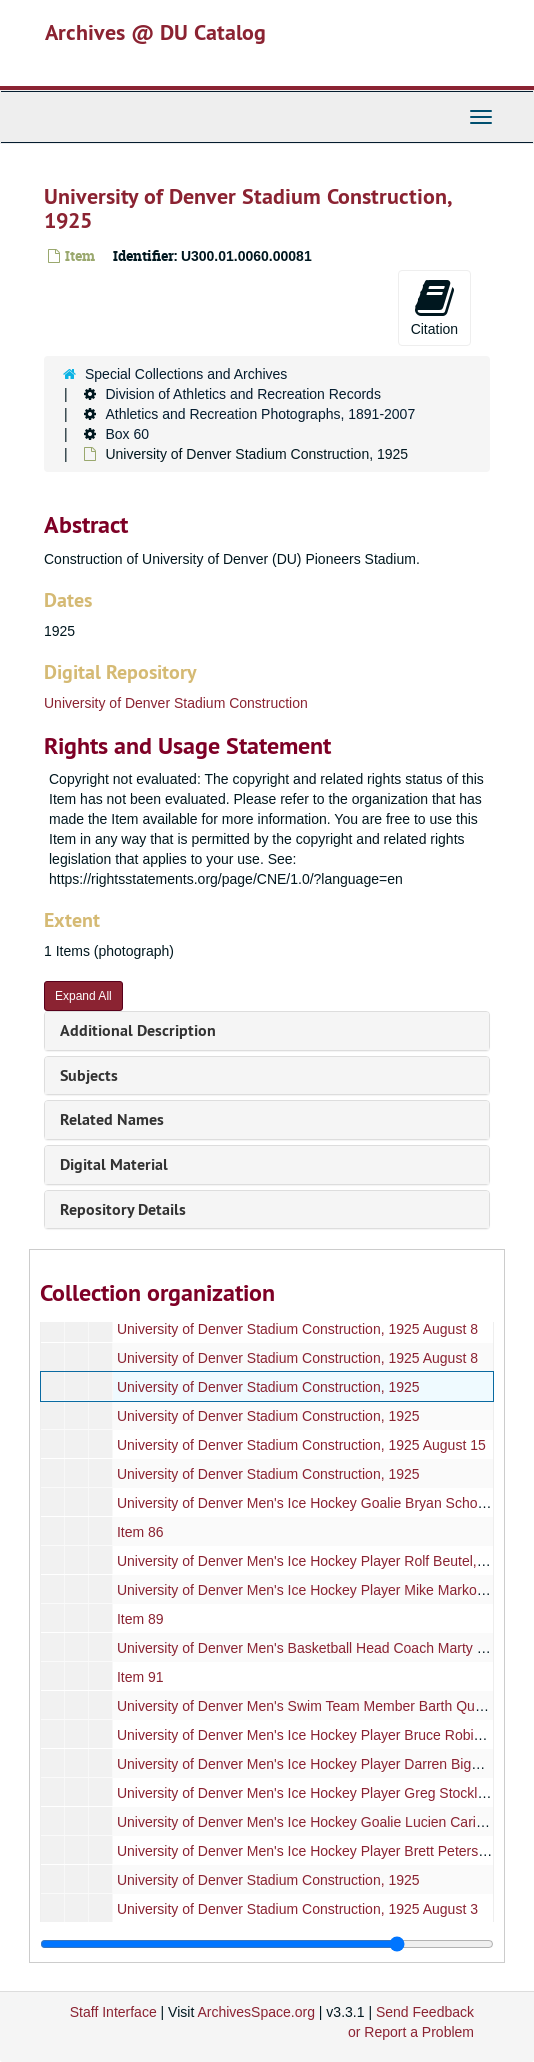 Image resolution: width=534 pixels, height=2062 pixels. What do you see at coordinates (83, 996) in the screenshot?
I see `Expand All [button]` at bounding box center [83, 996].